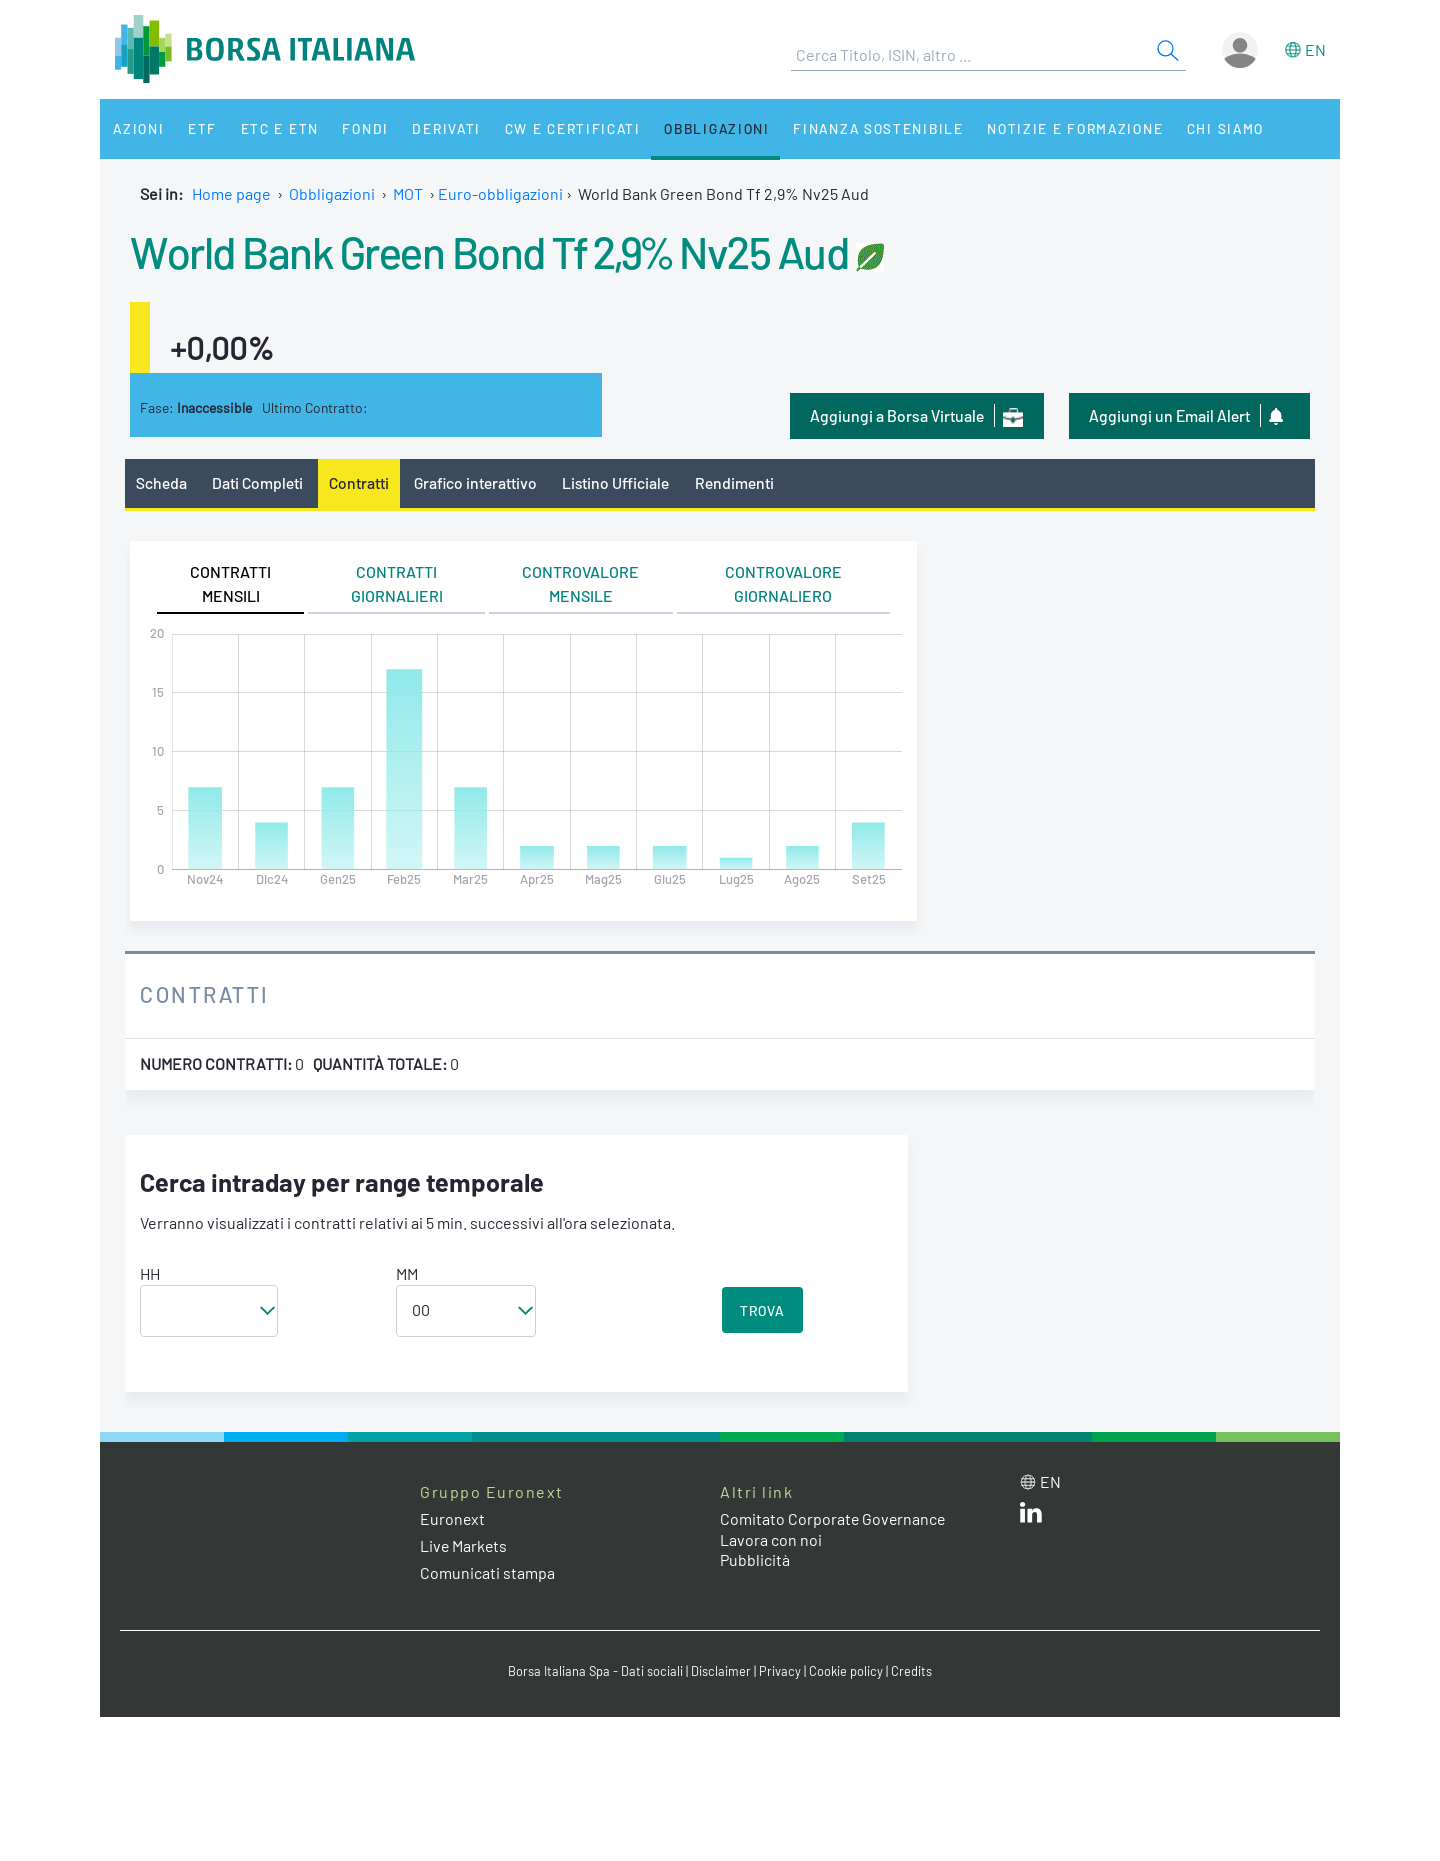 This screenshot has height=1861, width=1440. What do you see at coordinates (354, 128) in the screenshot?
I see `Fondi` at bounding box center [354, 128].